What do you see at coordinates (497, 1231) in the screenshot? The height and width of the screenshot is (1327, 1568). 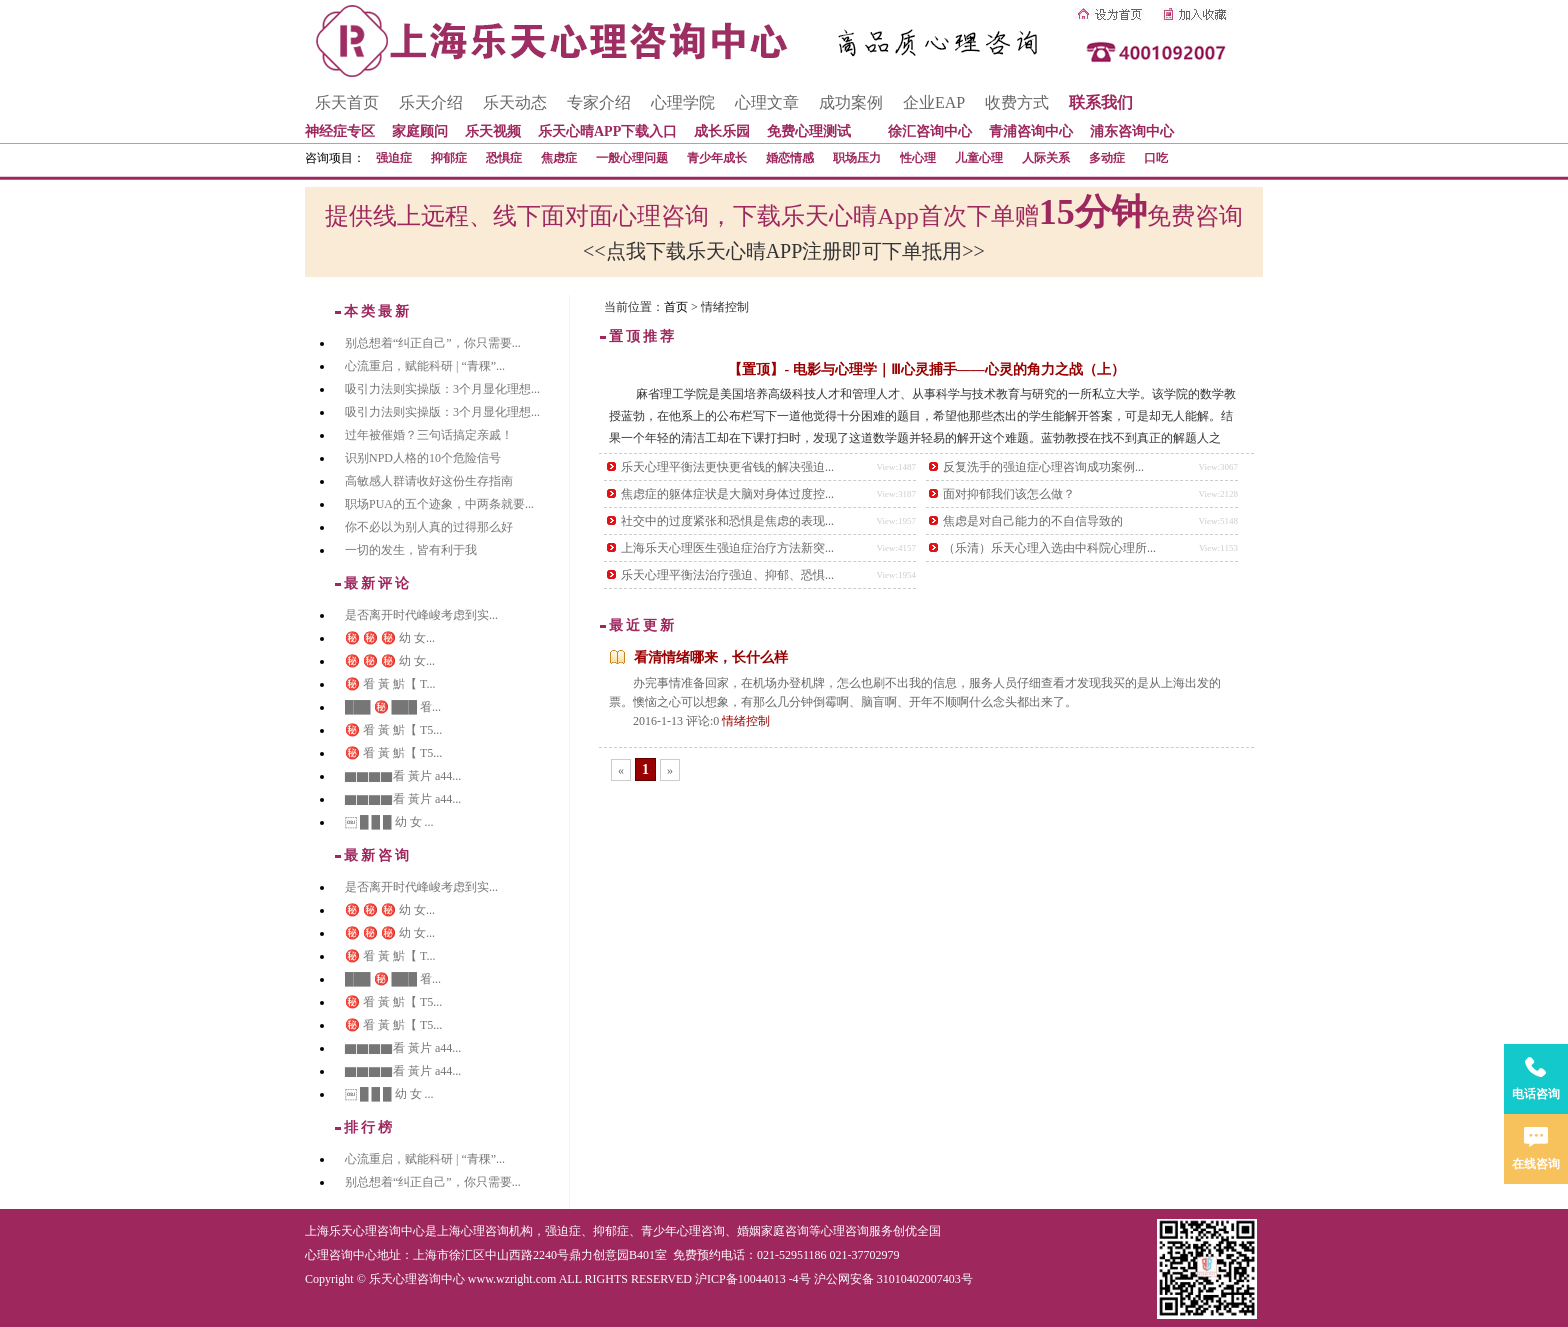 I see `心理咨询机构` at bounding box center [497, 1231].